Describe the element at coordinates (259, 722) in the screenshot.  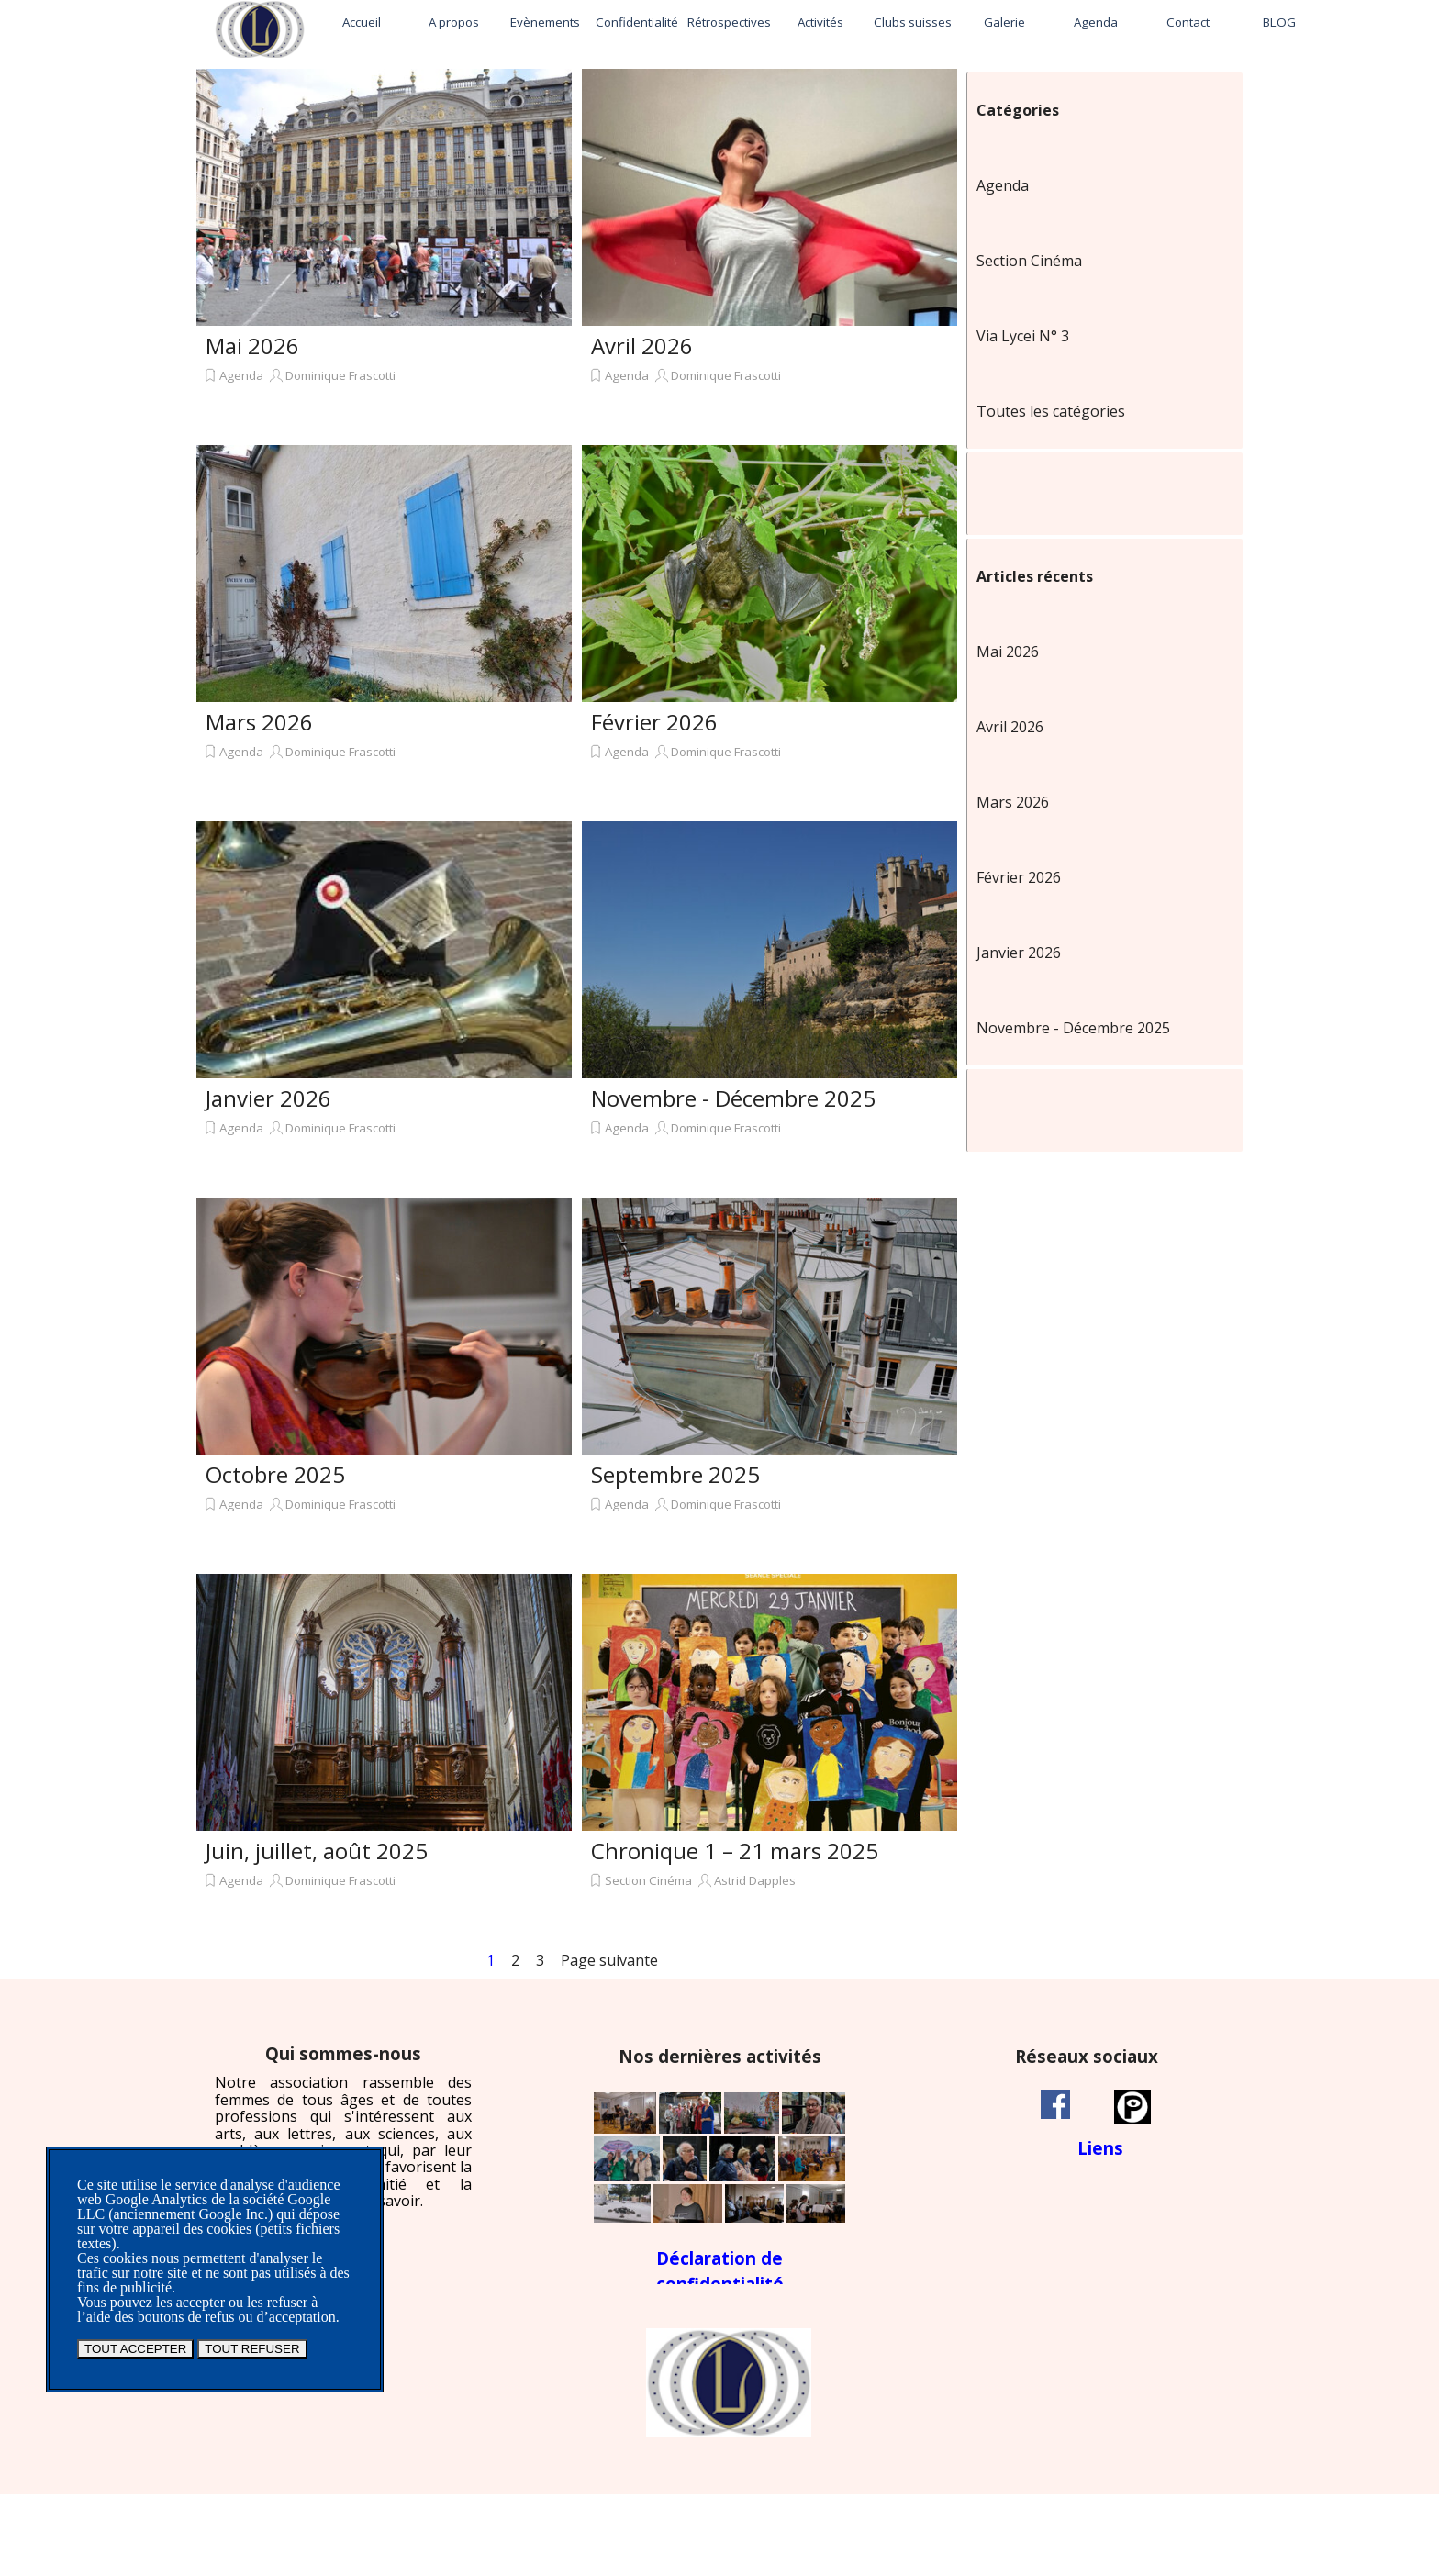
I see `Mars 2026` at that location.